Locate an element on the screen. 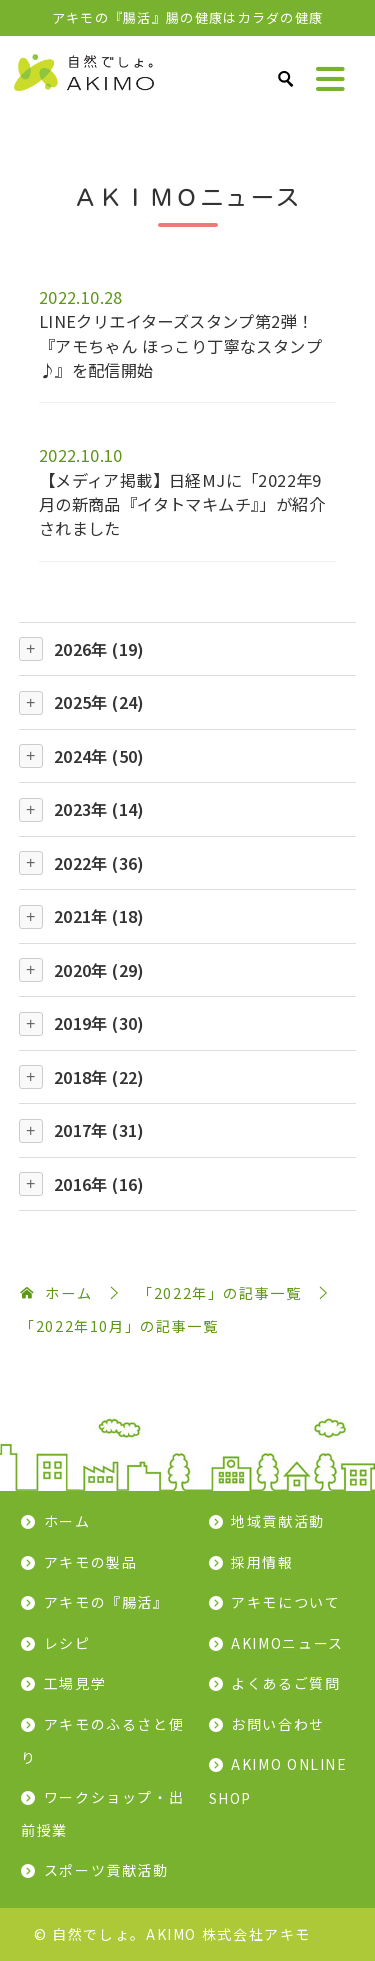 This screenshot has width=375, height=1961. アキモの『腸活』腸の健康はカラダの健康 is located at coordinates (188, 17).